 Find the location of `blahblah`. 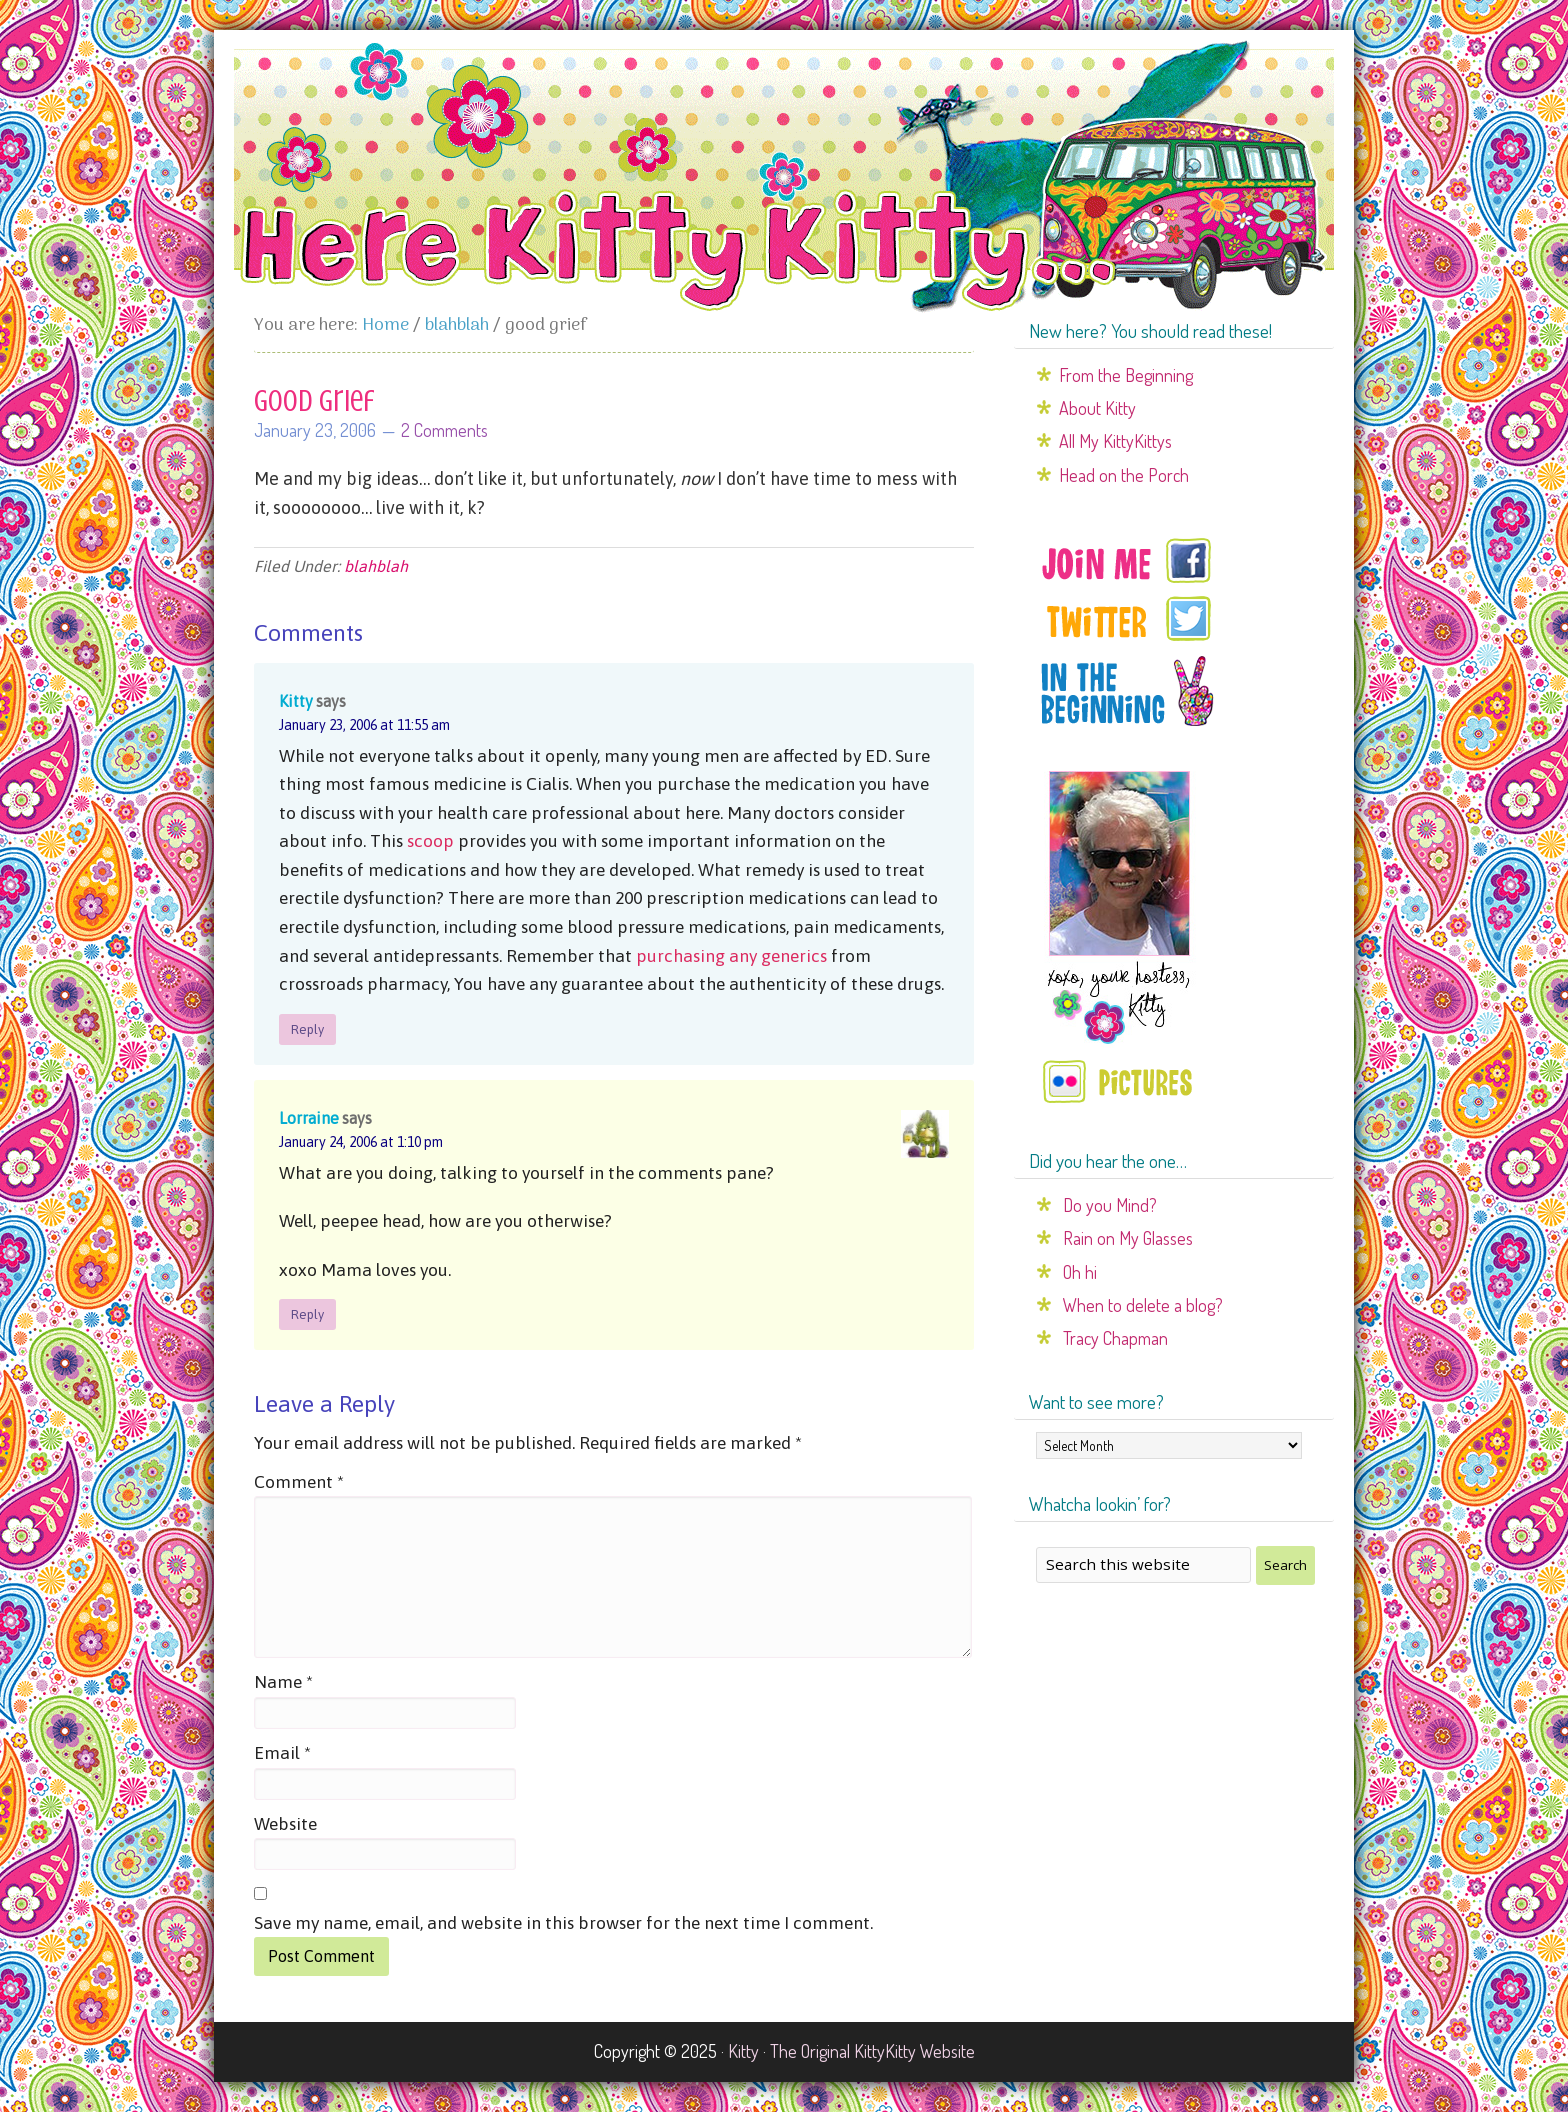

blahblah is located at coordinates (376, 566).